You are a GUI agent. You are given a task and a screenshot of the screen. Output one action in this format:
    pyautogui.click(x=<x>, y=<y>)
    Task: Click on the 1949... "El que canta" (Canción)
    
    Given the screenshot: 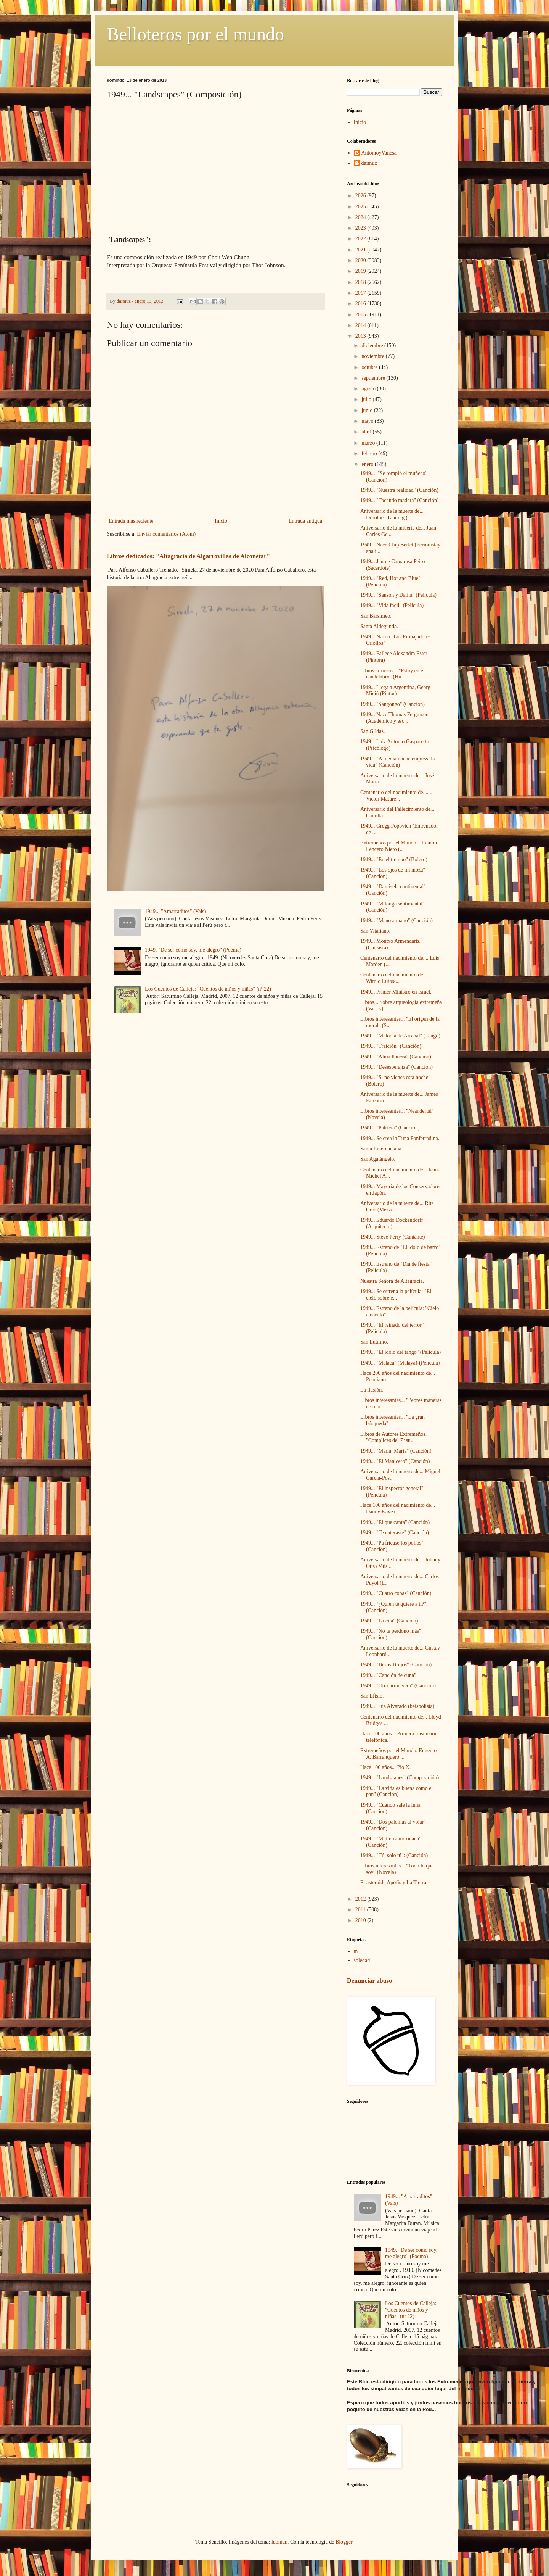 What is the action you would take?
    pyautogui.click(x=395, y=1522)
    